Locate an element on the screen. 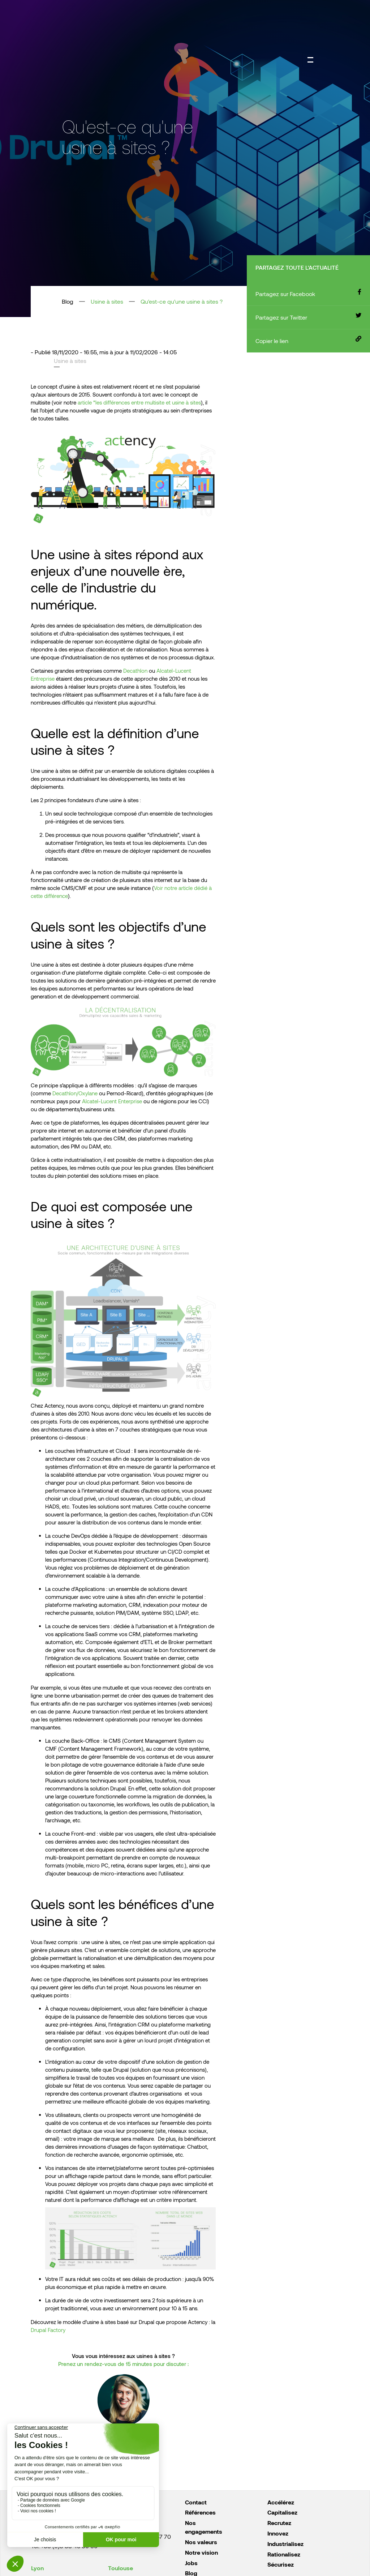  Decathlon is located at coordinates (135, 670).